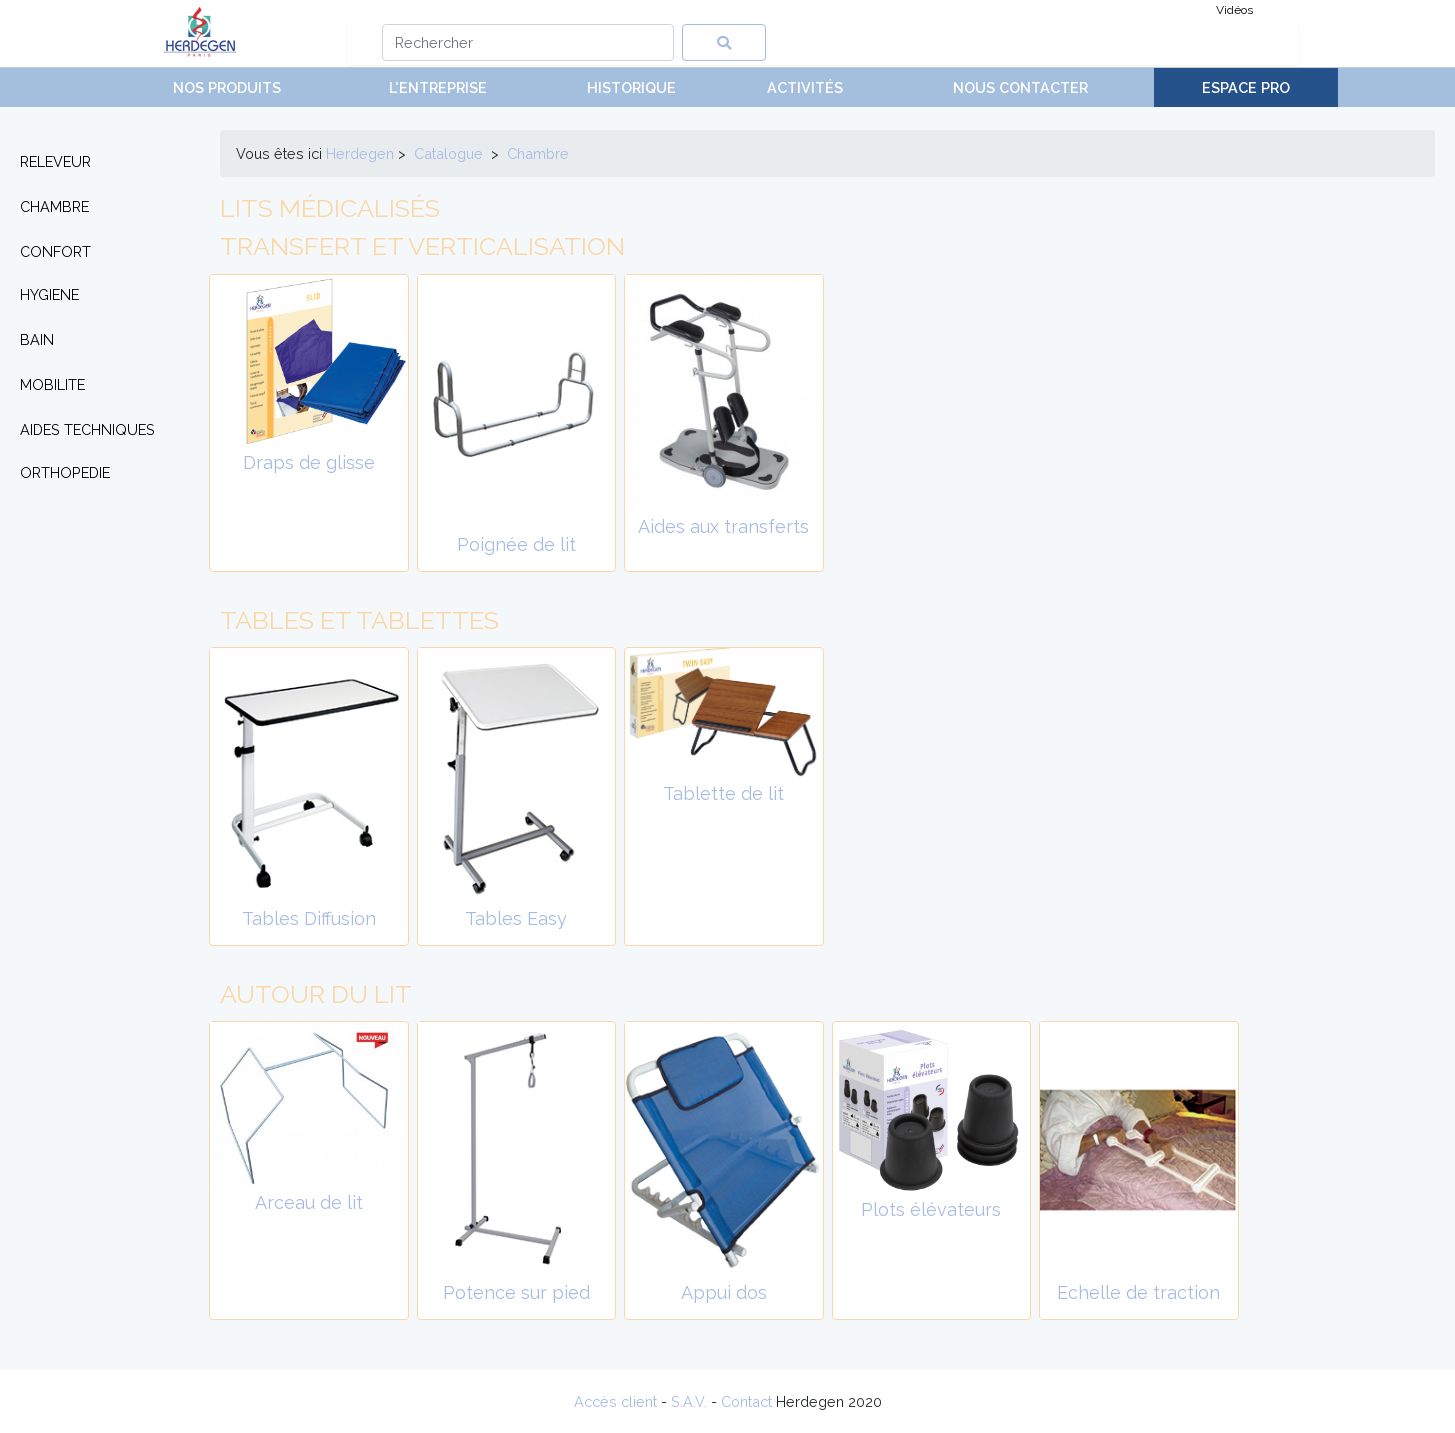  I want to click on Contact, so click(746, 1401).